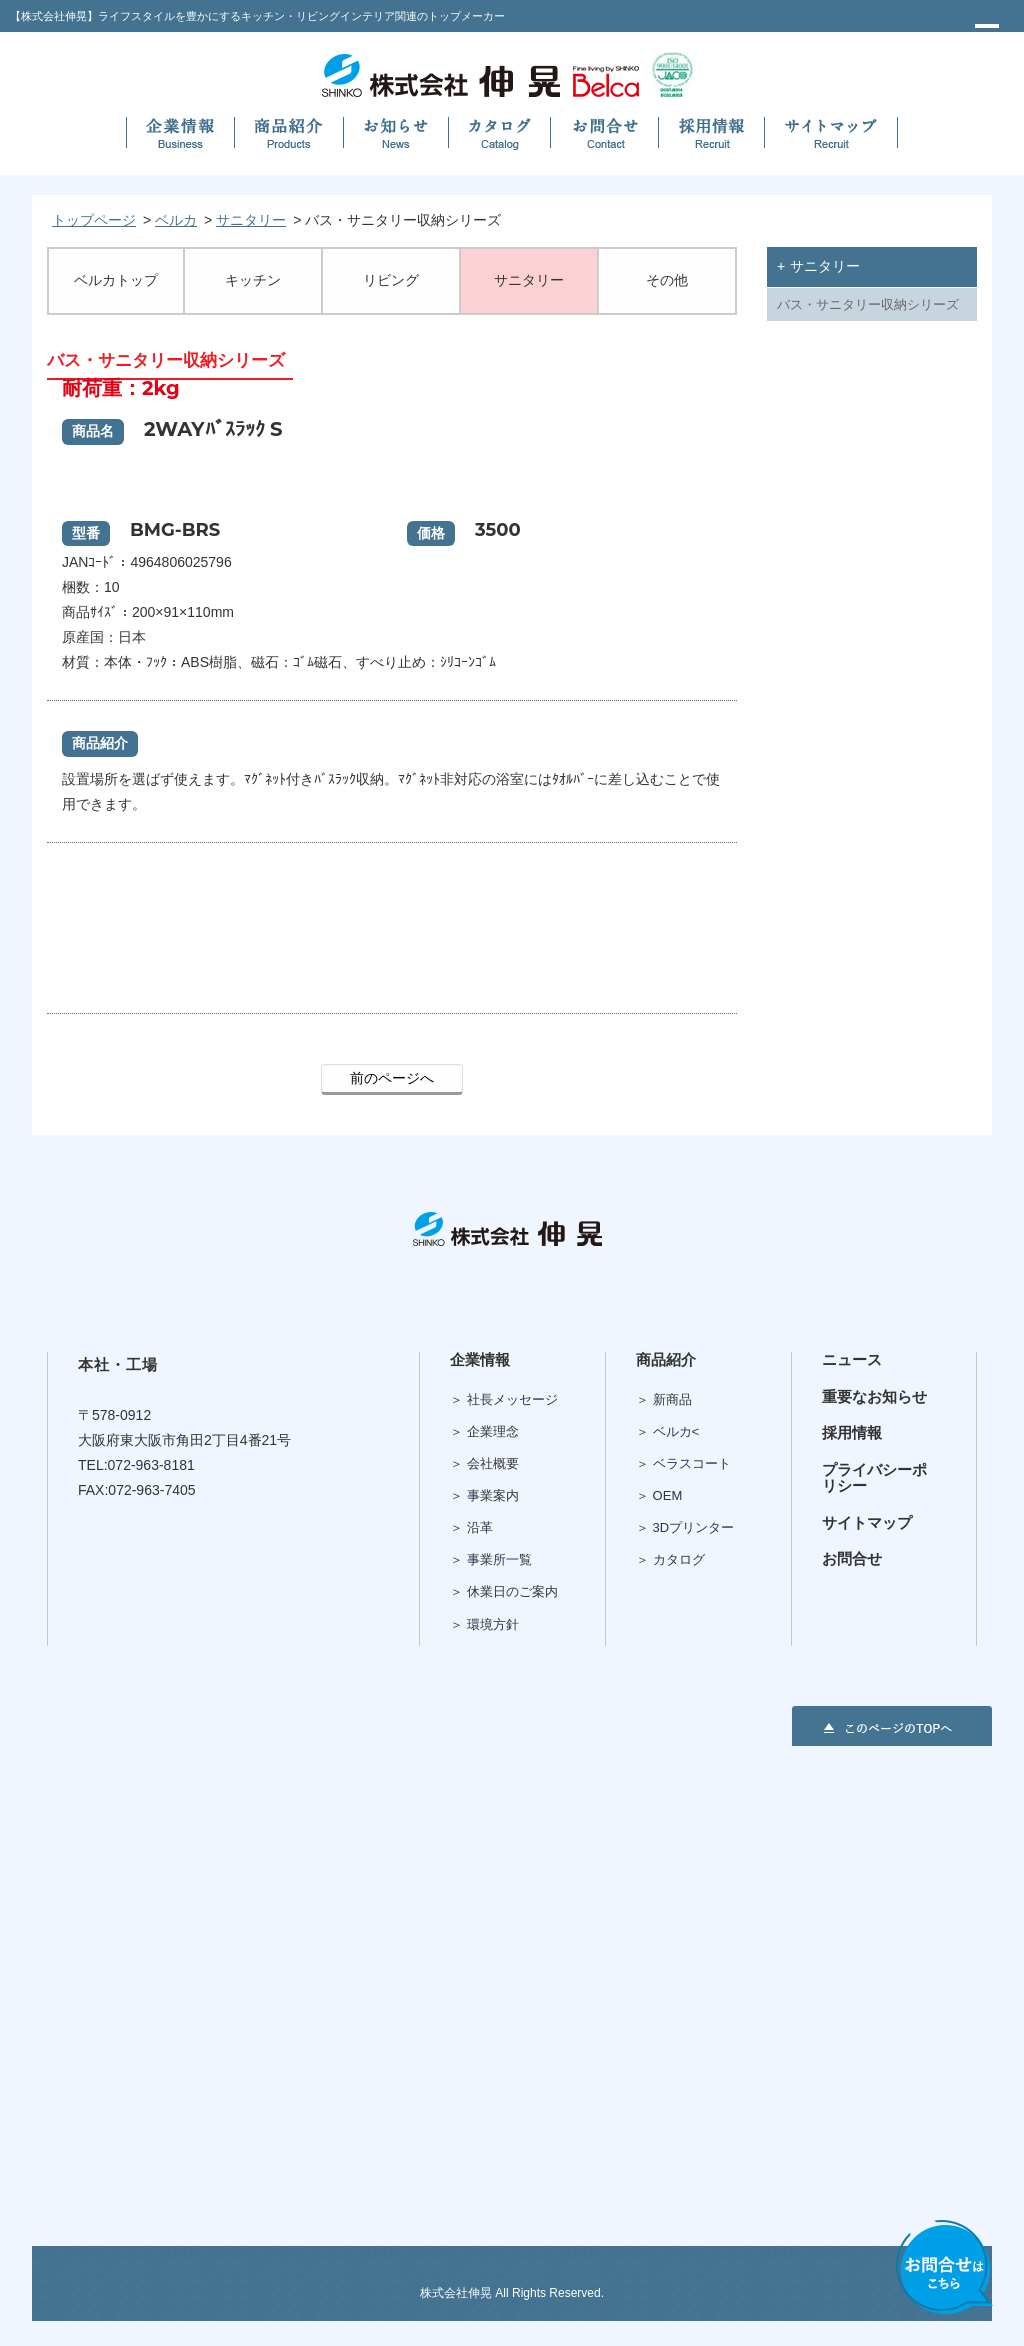 This screenshot has width=1024, height=2346. What do you see at coordinates (484, 1495) in the screenshot?
I see `＞ 事業案内` at bounding box center [484, 1495].